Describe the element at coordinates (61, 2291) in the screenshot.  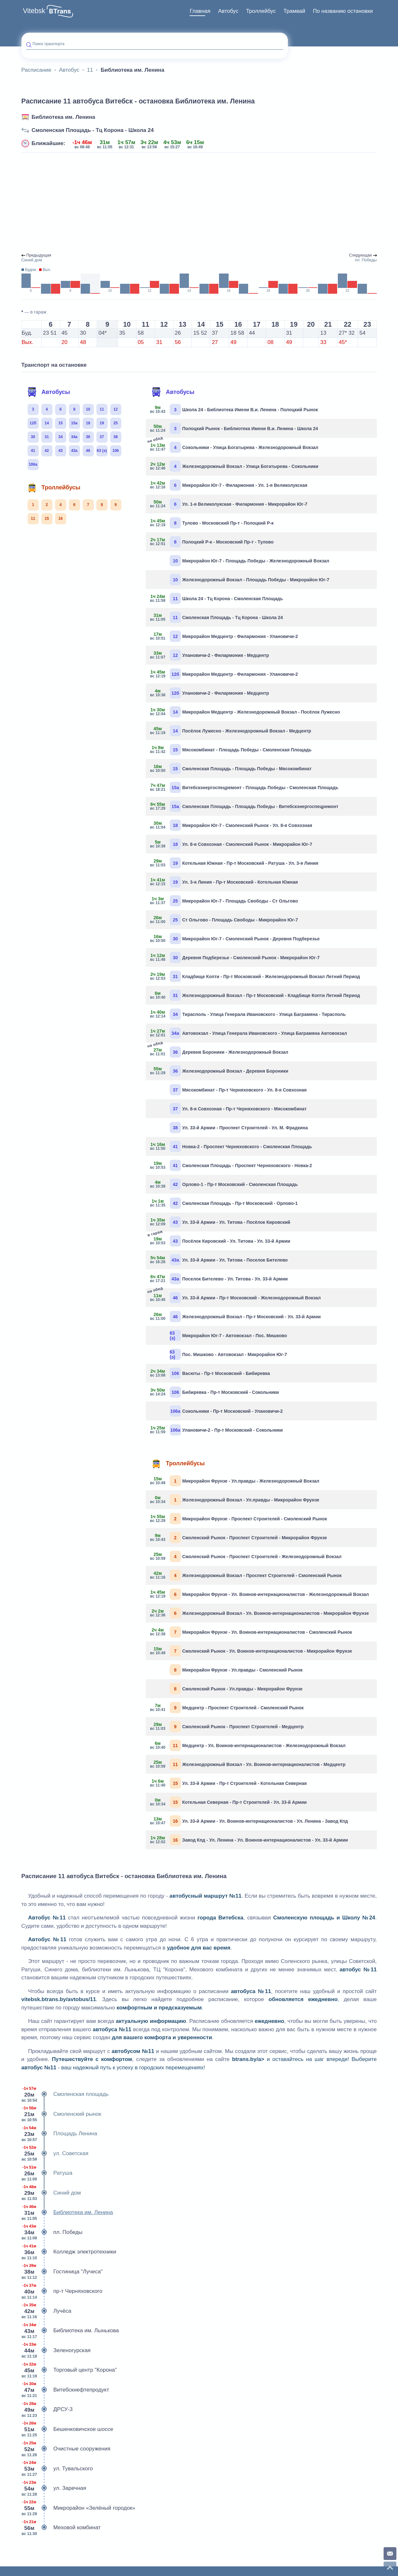
I see `пр-т Черняховского` at that location.